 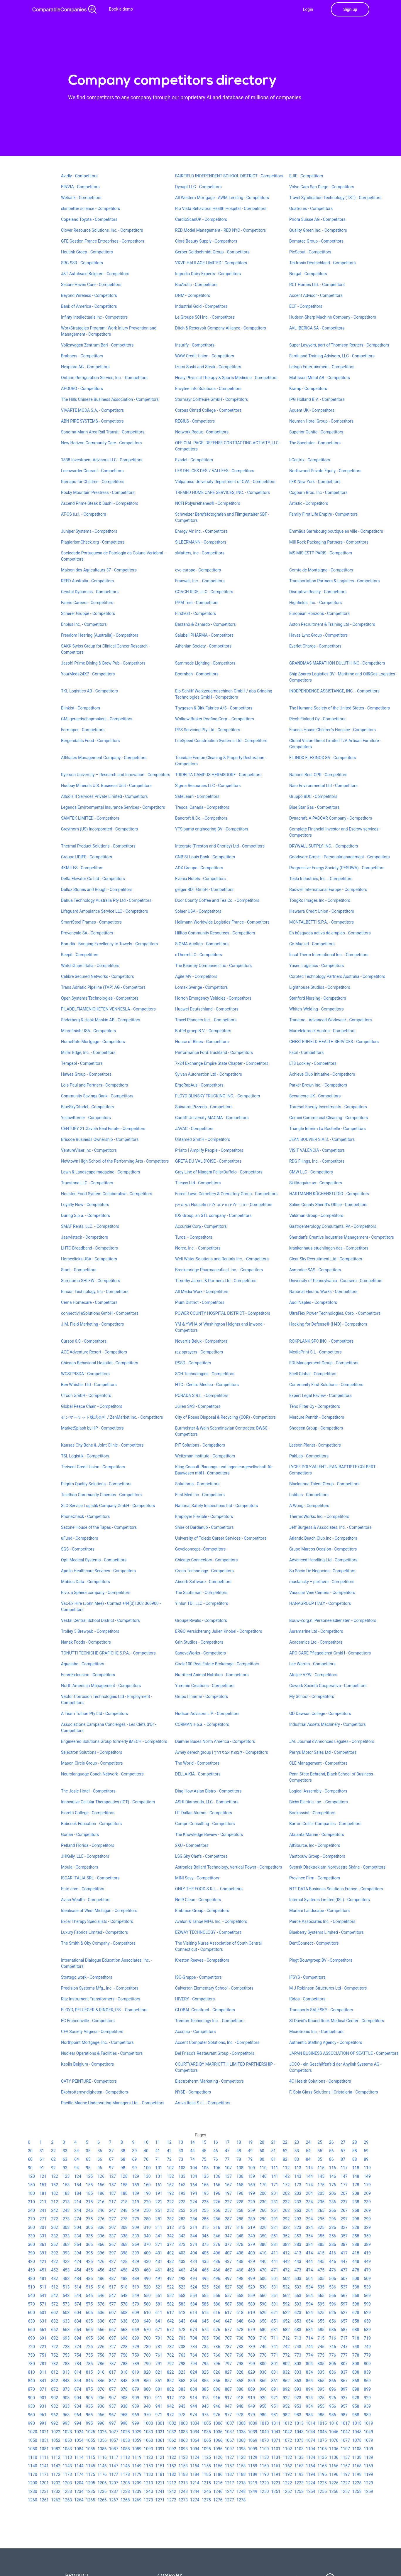 What do you see at coordinates (274, 2372) in the screenshot?
I see `831` at bounding box center [274, 2372].